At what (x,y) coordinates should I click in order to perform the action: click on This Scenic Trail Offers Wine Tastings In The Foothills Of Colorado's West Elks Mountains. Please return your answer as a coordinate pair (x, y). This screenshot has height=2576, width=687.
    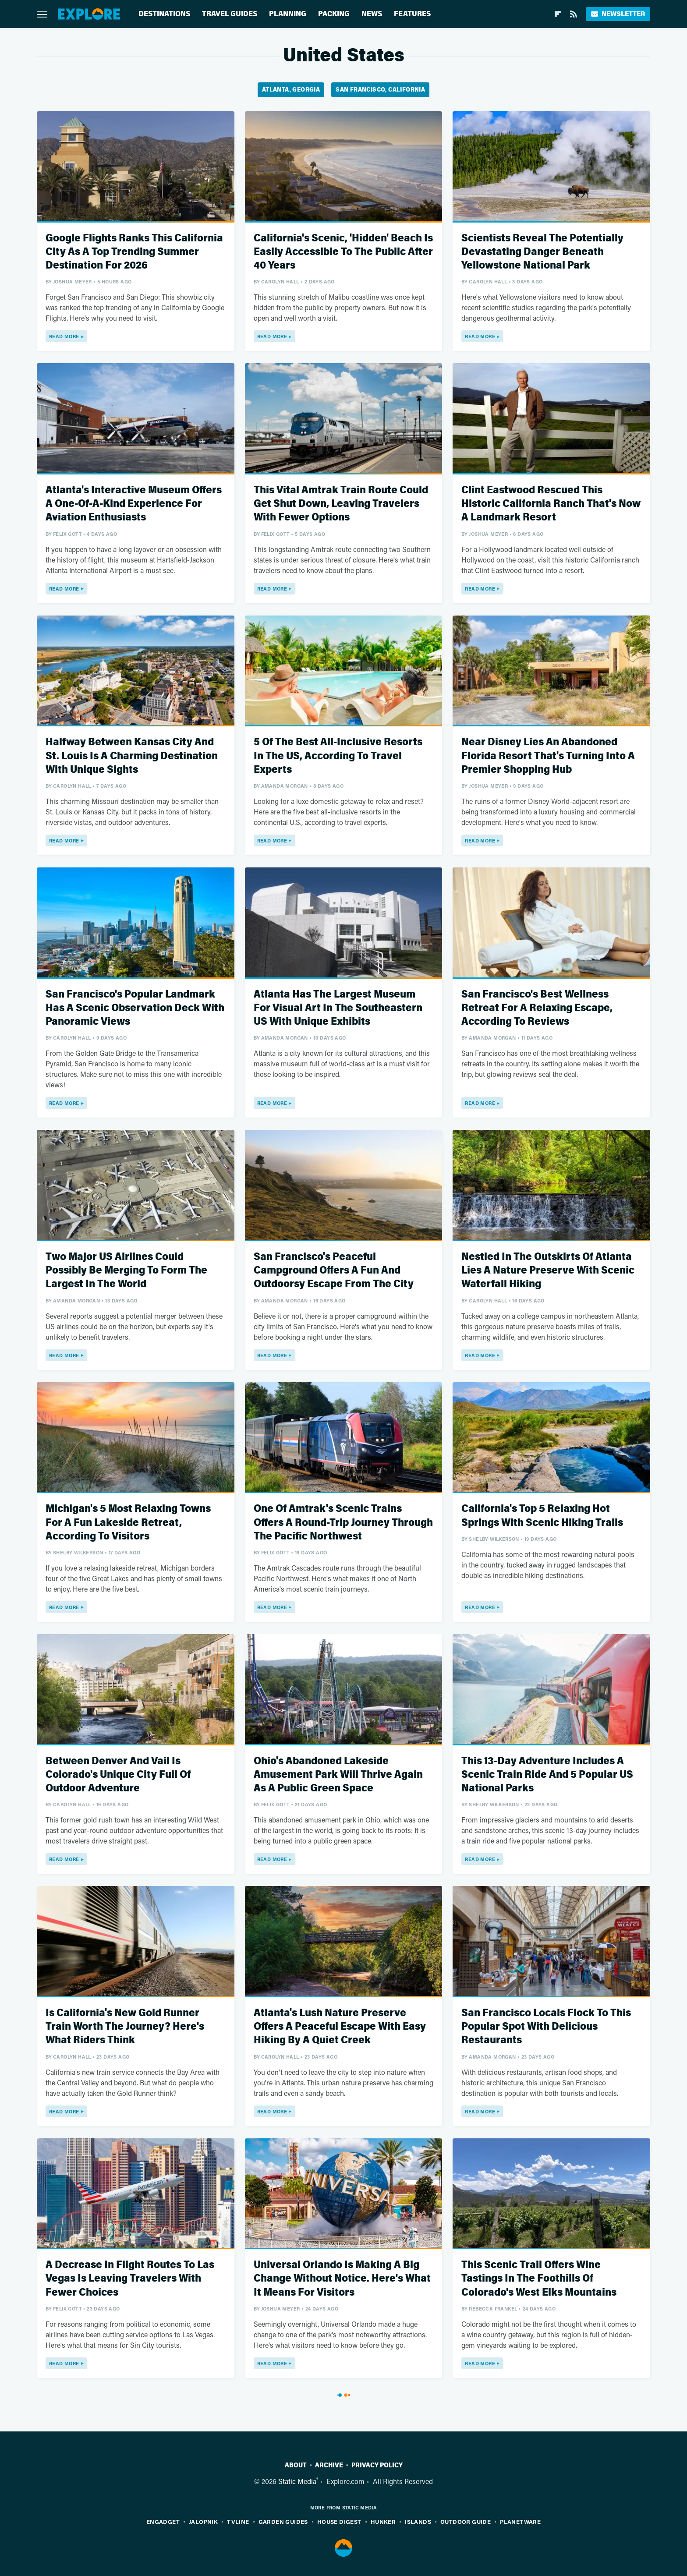
    Looking at the image, I should click on (538, 2278).